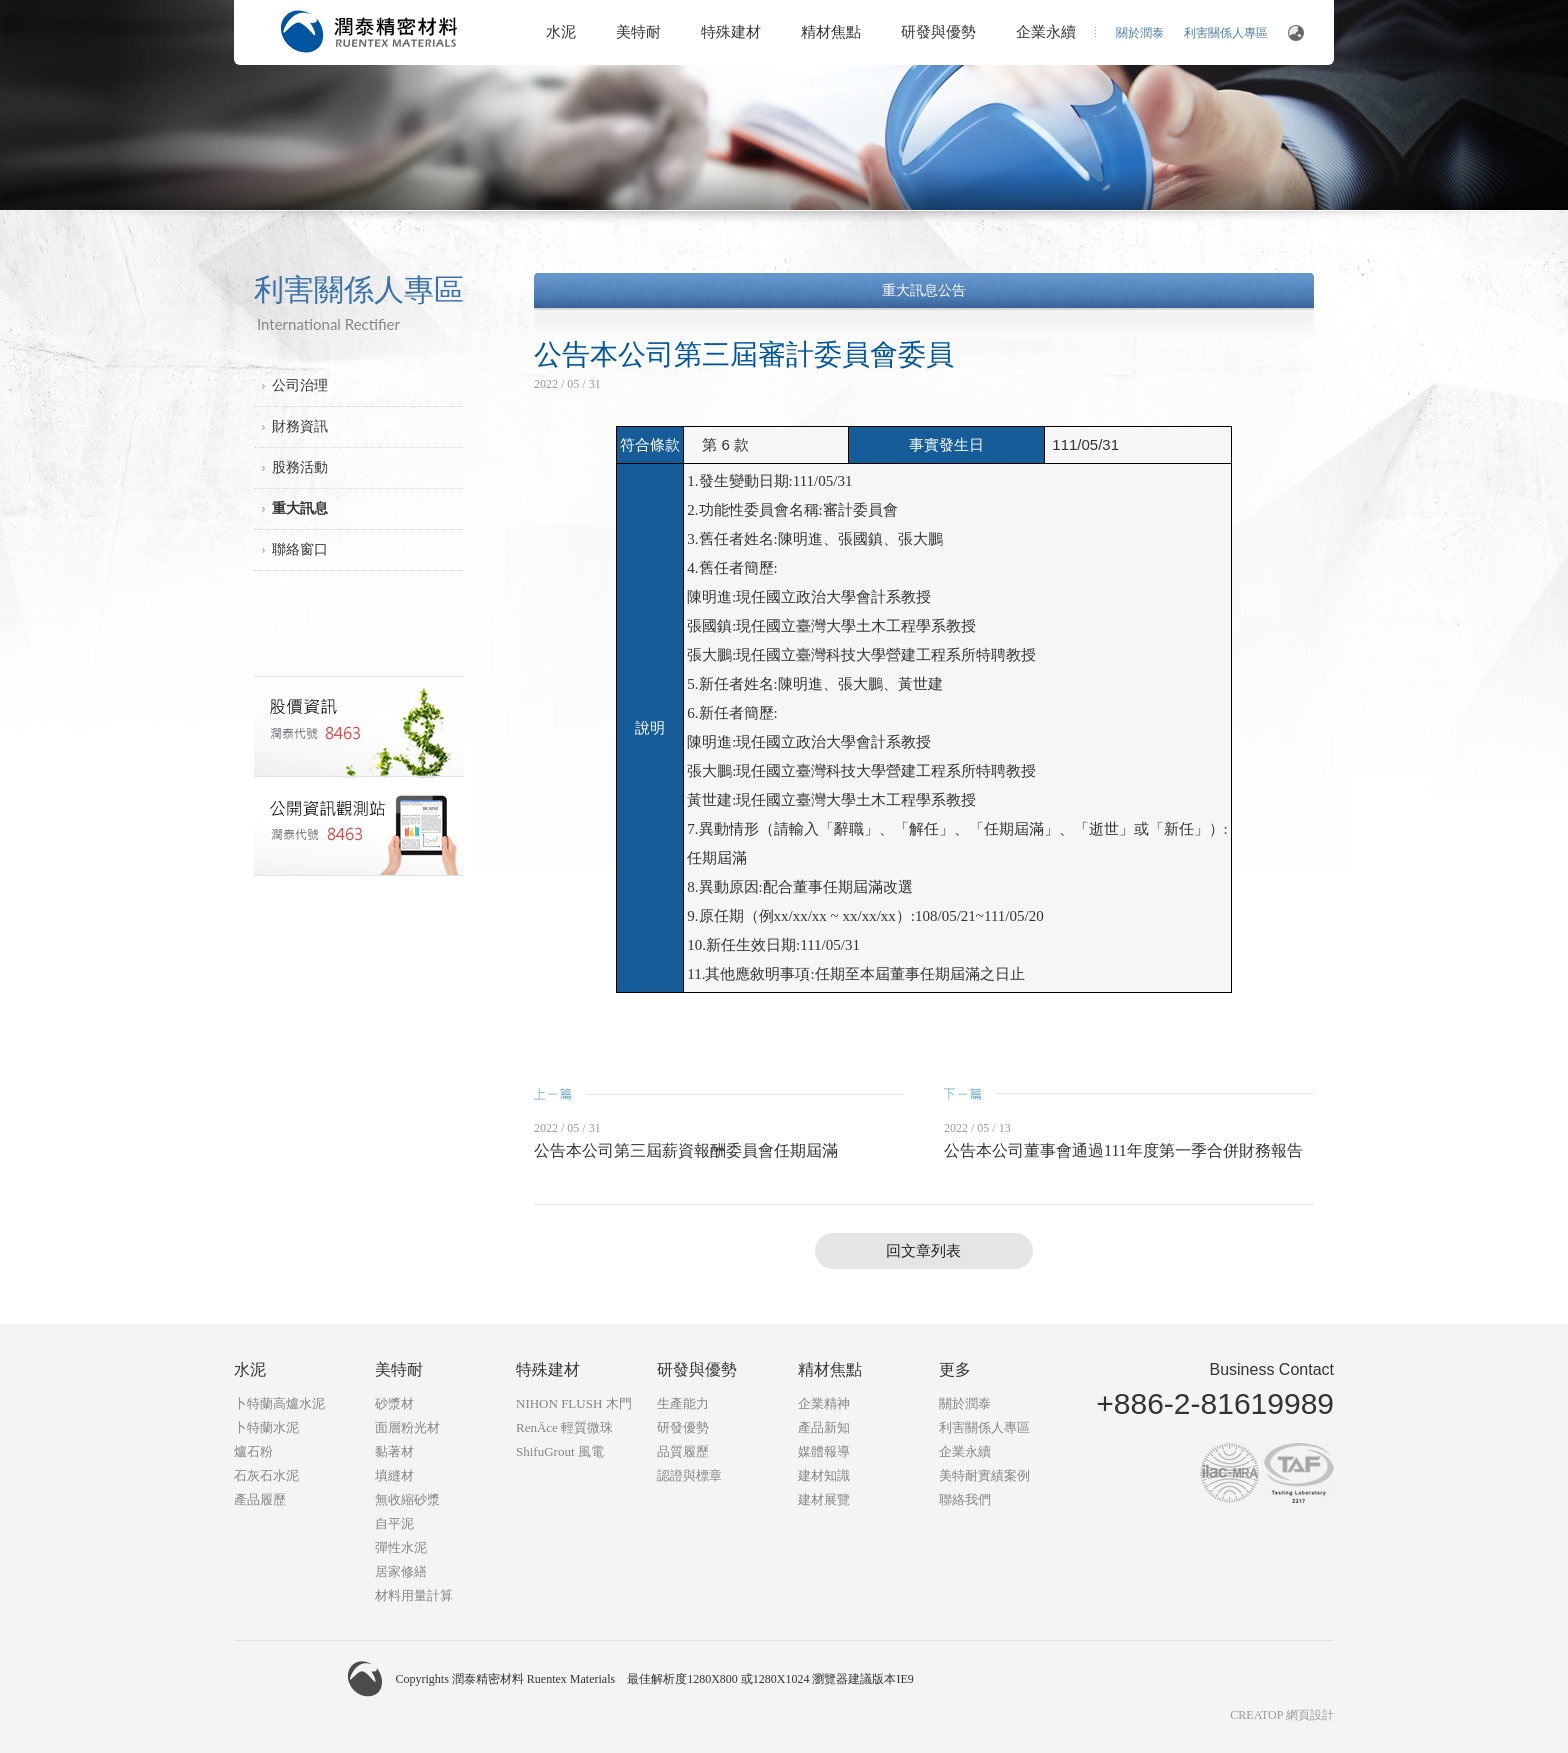 The image size is (1568, 1753). Describe the element at coordinates (824, 1403) in the screenshot. I see `企業精神` at that location.